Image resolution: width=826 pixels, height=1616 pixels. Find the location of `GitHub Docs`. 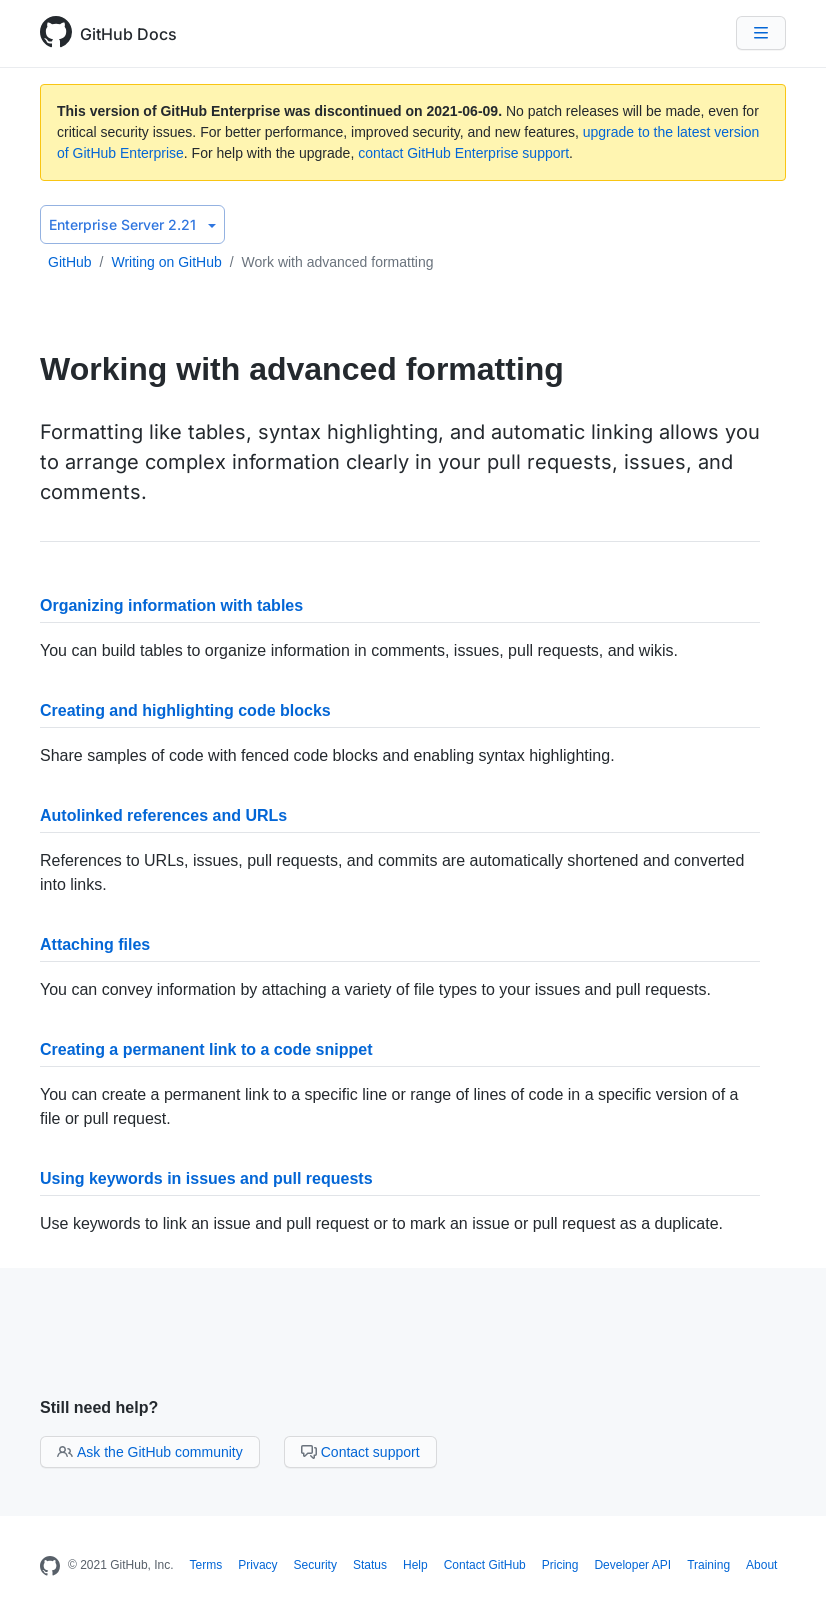

GitHub Docs is located at coordinates (128, 34).